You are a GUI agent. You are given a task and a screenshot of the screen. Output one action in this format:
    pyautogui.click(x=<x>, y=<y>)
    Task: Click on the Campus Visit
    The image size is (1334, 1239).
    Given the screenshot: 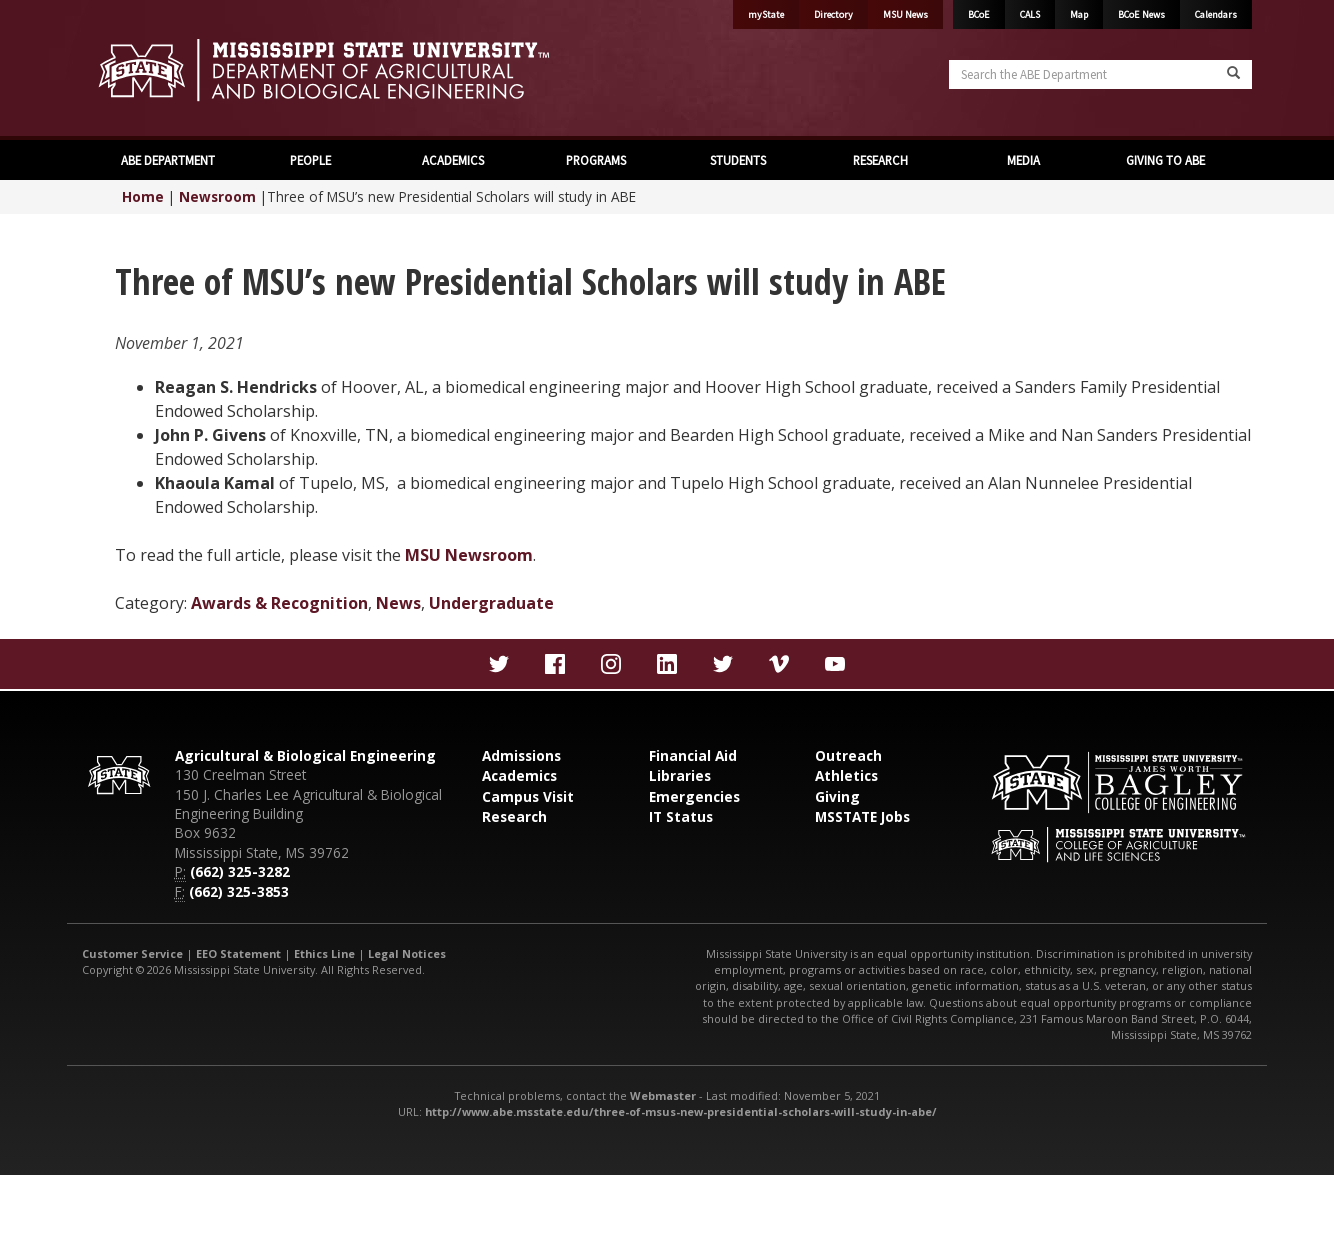 What is the action you would take?
    pyautogui.click(x=528, y=796)
    